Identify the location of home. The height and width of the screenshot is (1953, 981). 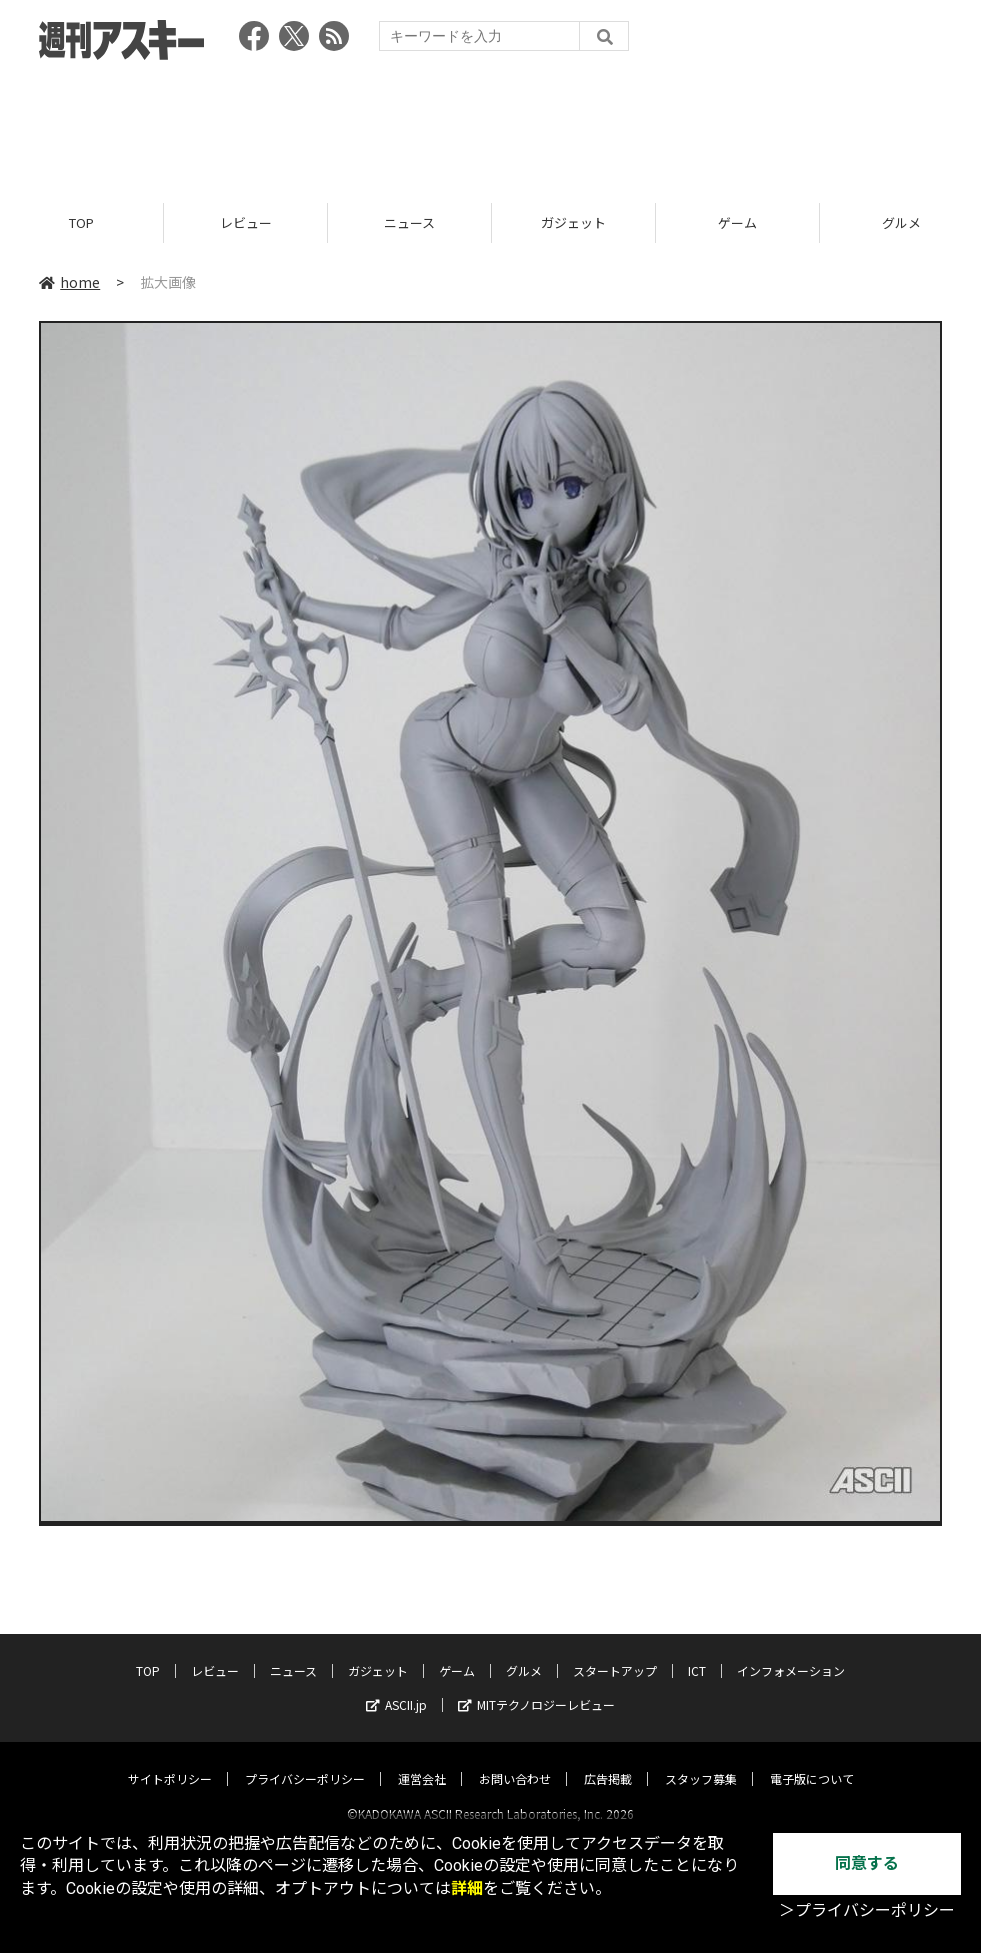
(69, 282).